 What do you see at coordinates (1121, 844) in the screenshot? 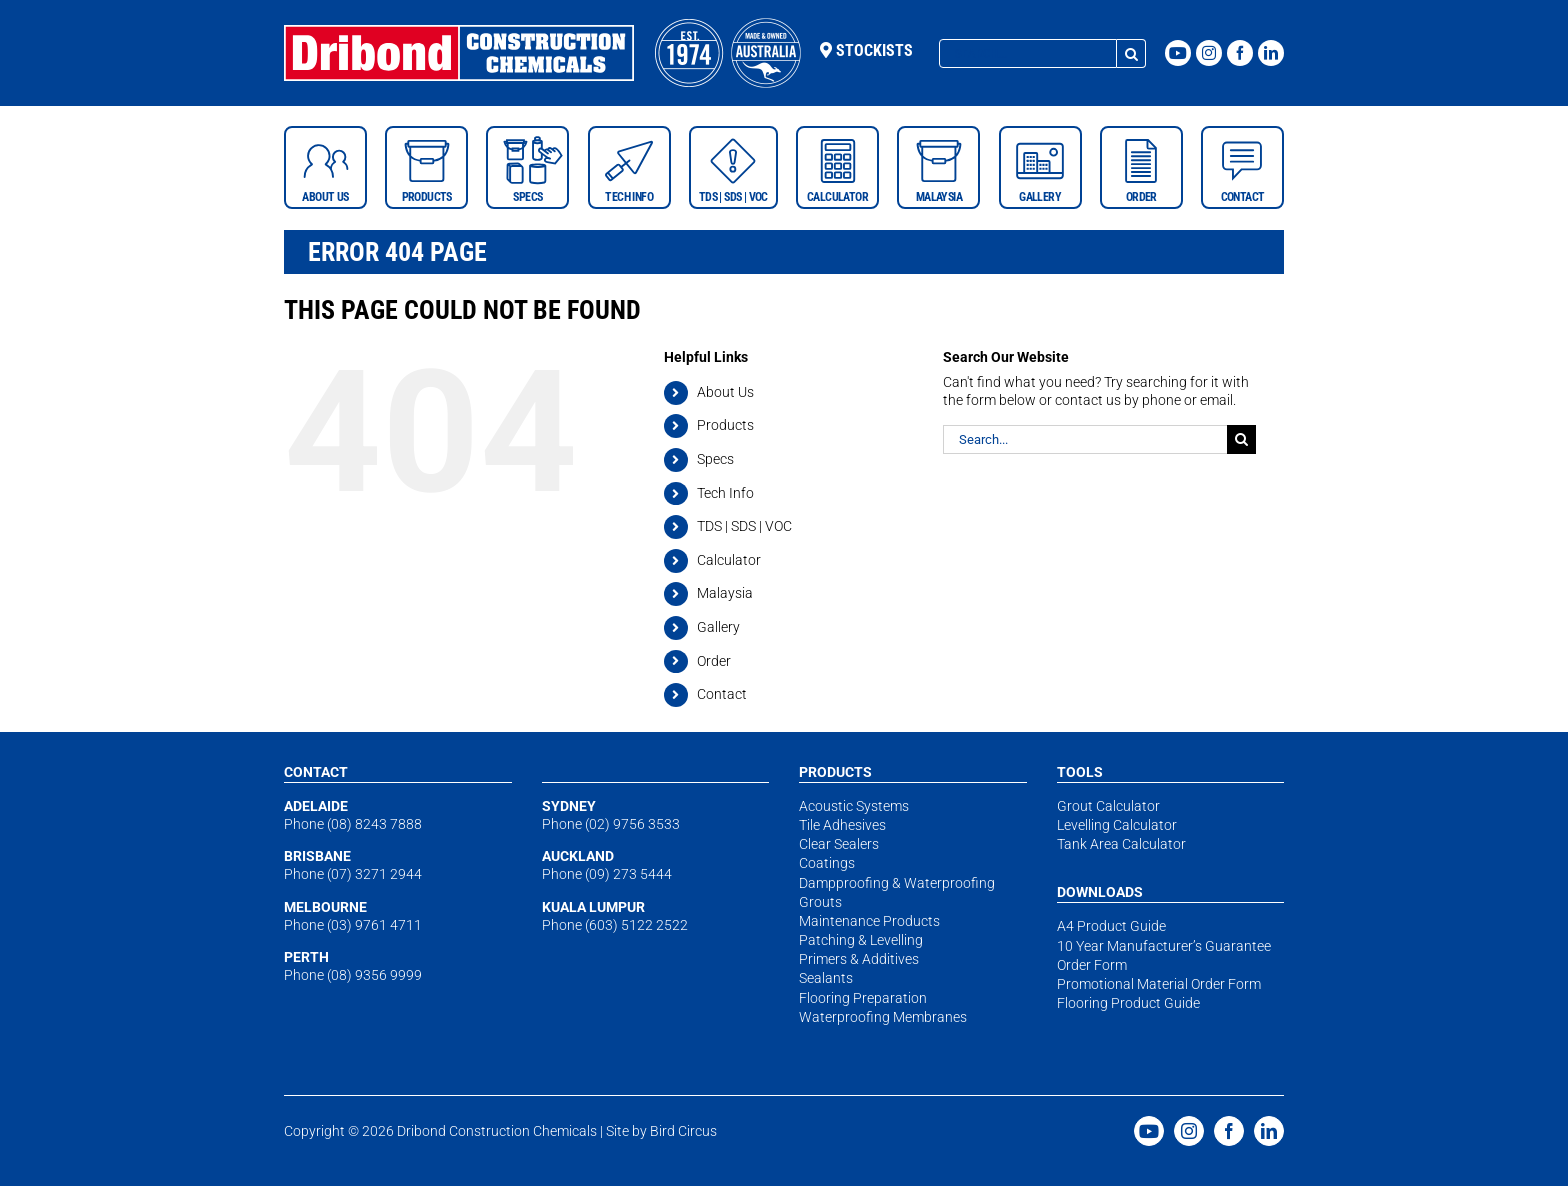
I see `Tank Area Calculator` at bounding box center [1121, 844].